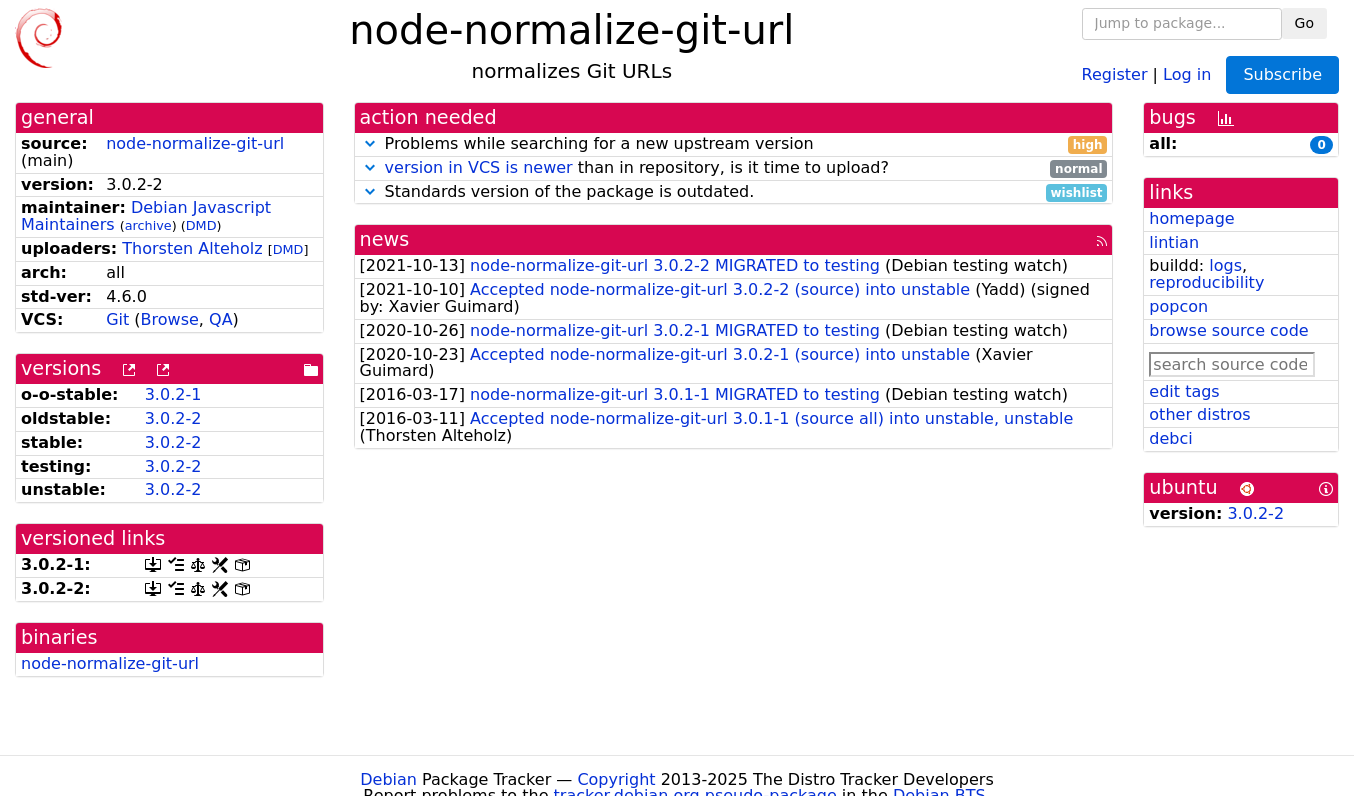 The height and width of the screenshot is (796, 1354). What do you see at coordinates (201, 225) in the screenshot?
I see `DMD` at bounding box center [201, 225].